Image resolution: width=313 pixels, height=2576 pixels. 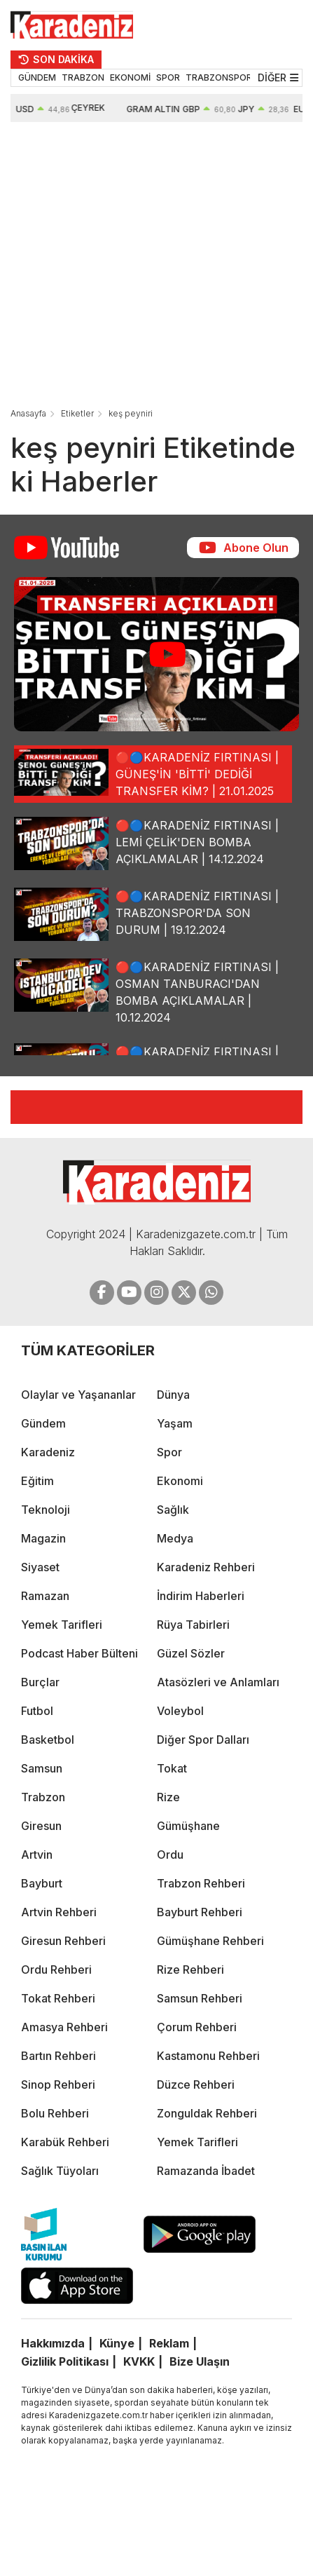 What do you see at coordinates (196, 2084) in the screenshot?
I see `Düzce Rehberi` at bounding box center [196, 2084].